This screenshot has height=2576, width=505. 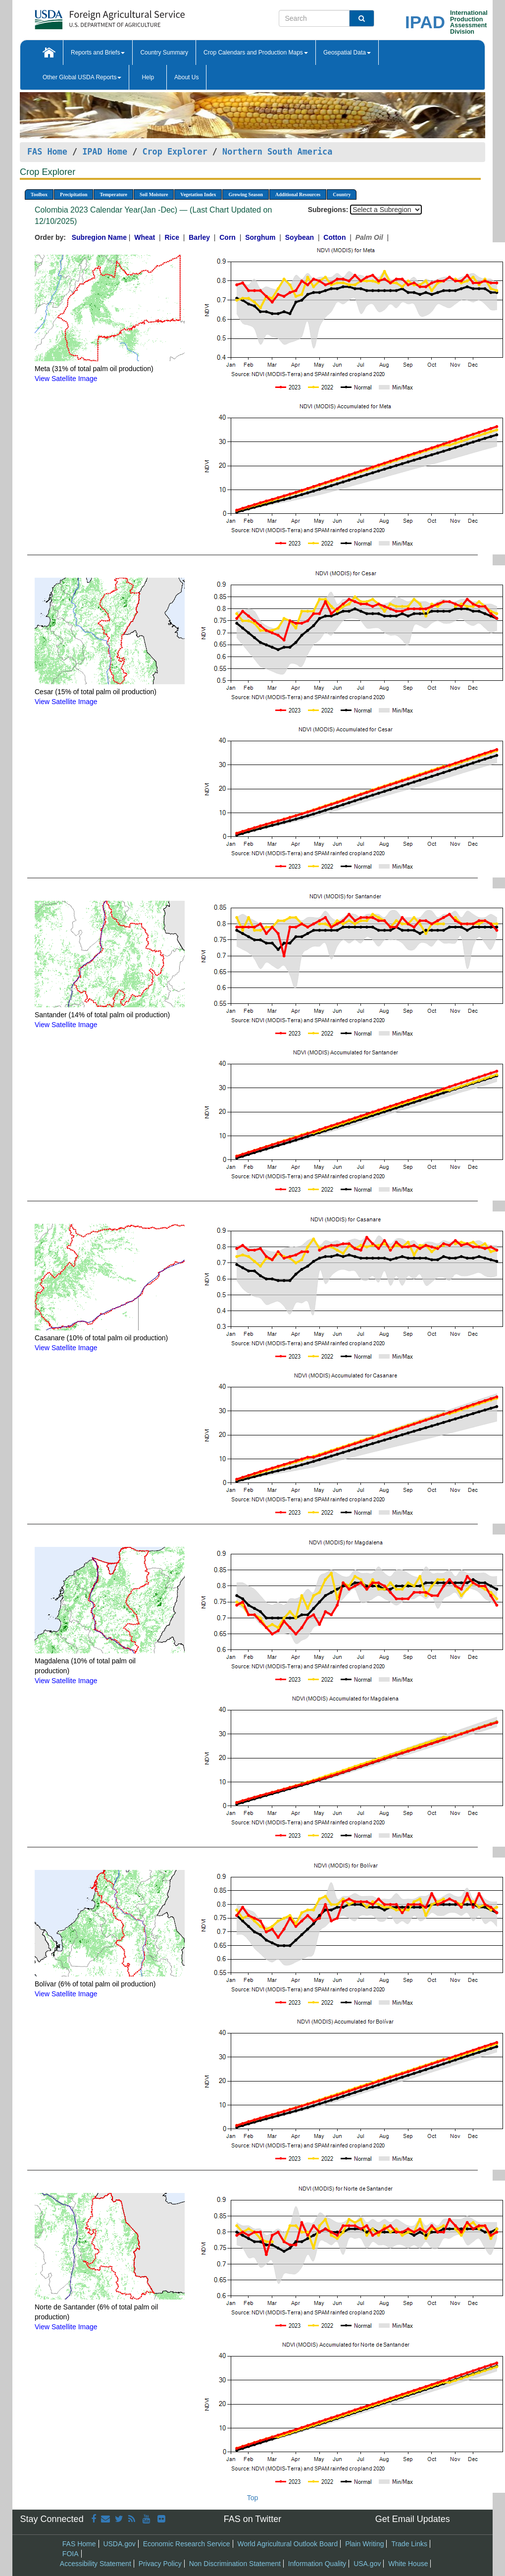 I want to click on Reports and Briefs, so click(x=98, y=52).